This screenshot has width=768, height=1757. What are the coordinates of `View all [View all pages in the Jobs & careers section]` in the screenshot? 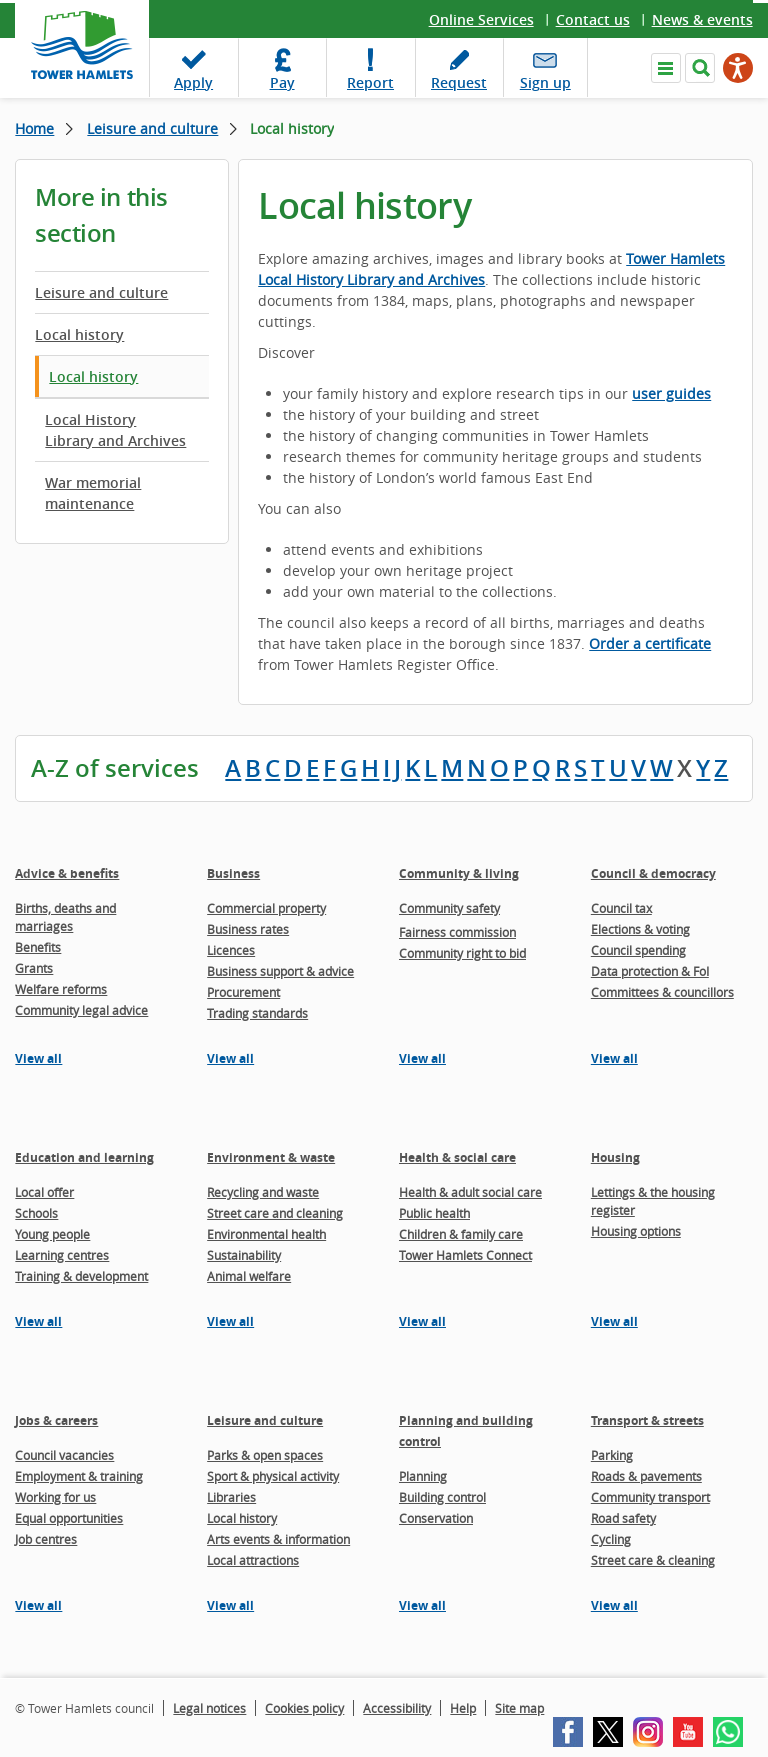 It's located at (38, 1605).